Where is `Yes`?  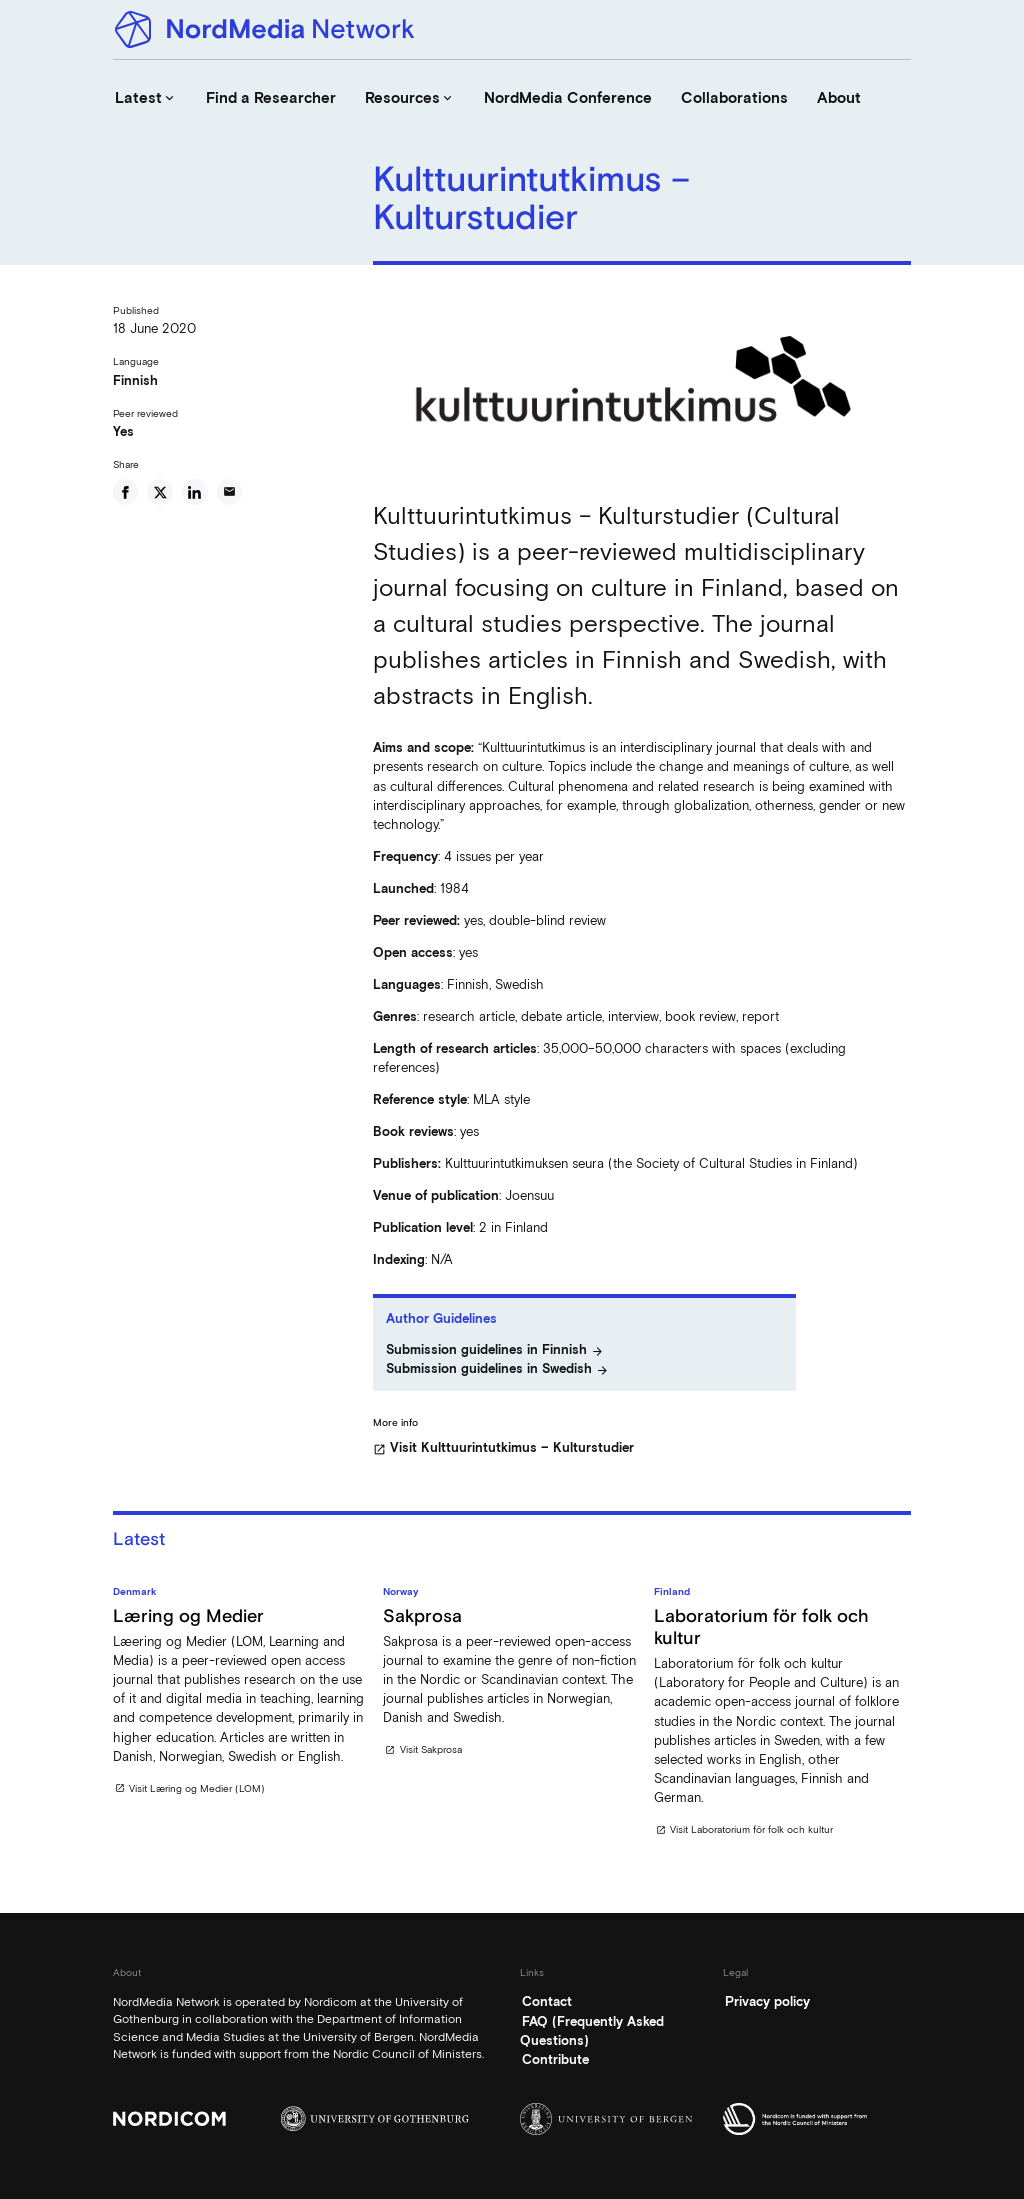 Yes is located at coordinates (123, 431).